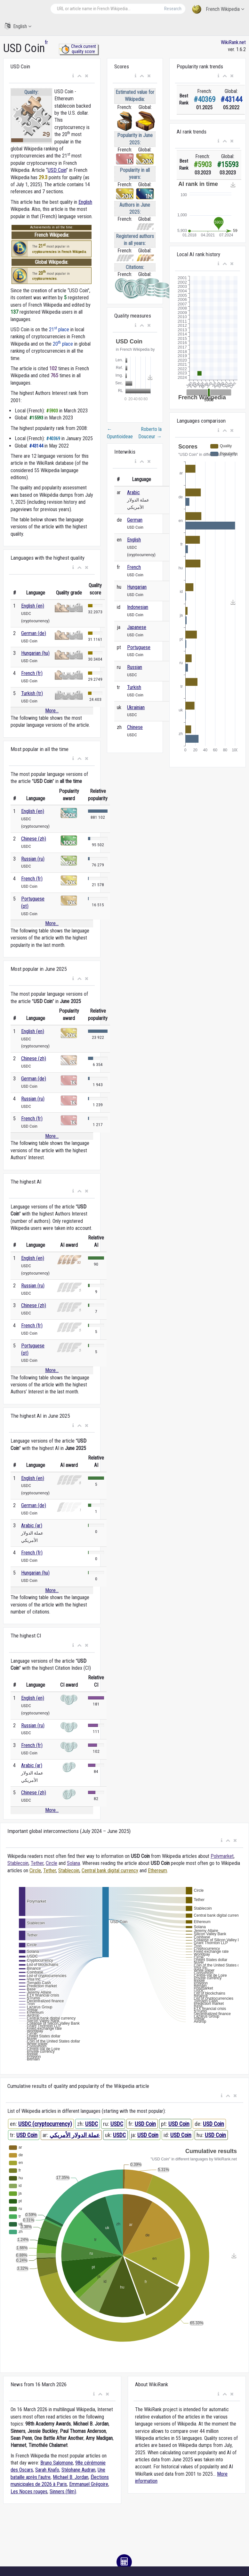 This screenshot has width=249, height=2576. What do you see at coordinates (222, 1856) in the screenshot?
I see `Polymarket` at bounding box center [222, 1856].